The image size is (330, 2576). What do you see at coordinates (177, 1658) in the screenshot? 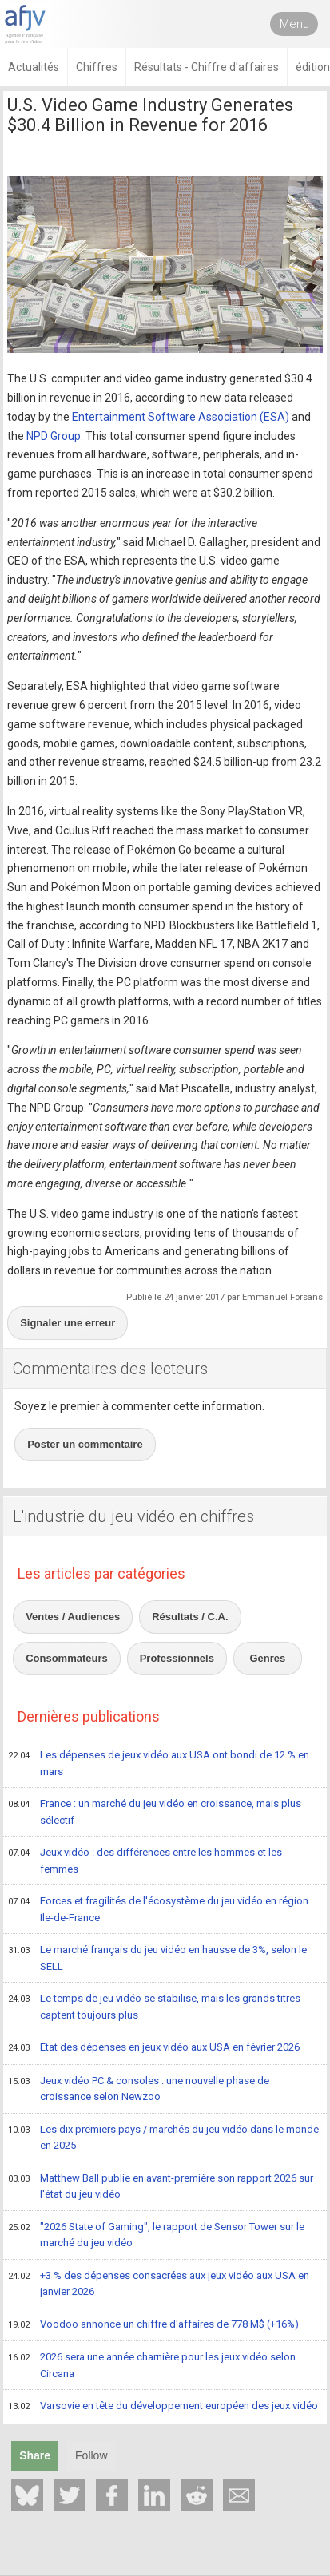
I see `Professionnels` at bounding box center [177, 1658].